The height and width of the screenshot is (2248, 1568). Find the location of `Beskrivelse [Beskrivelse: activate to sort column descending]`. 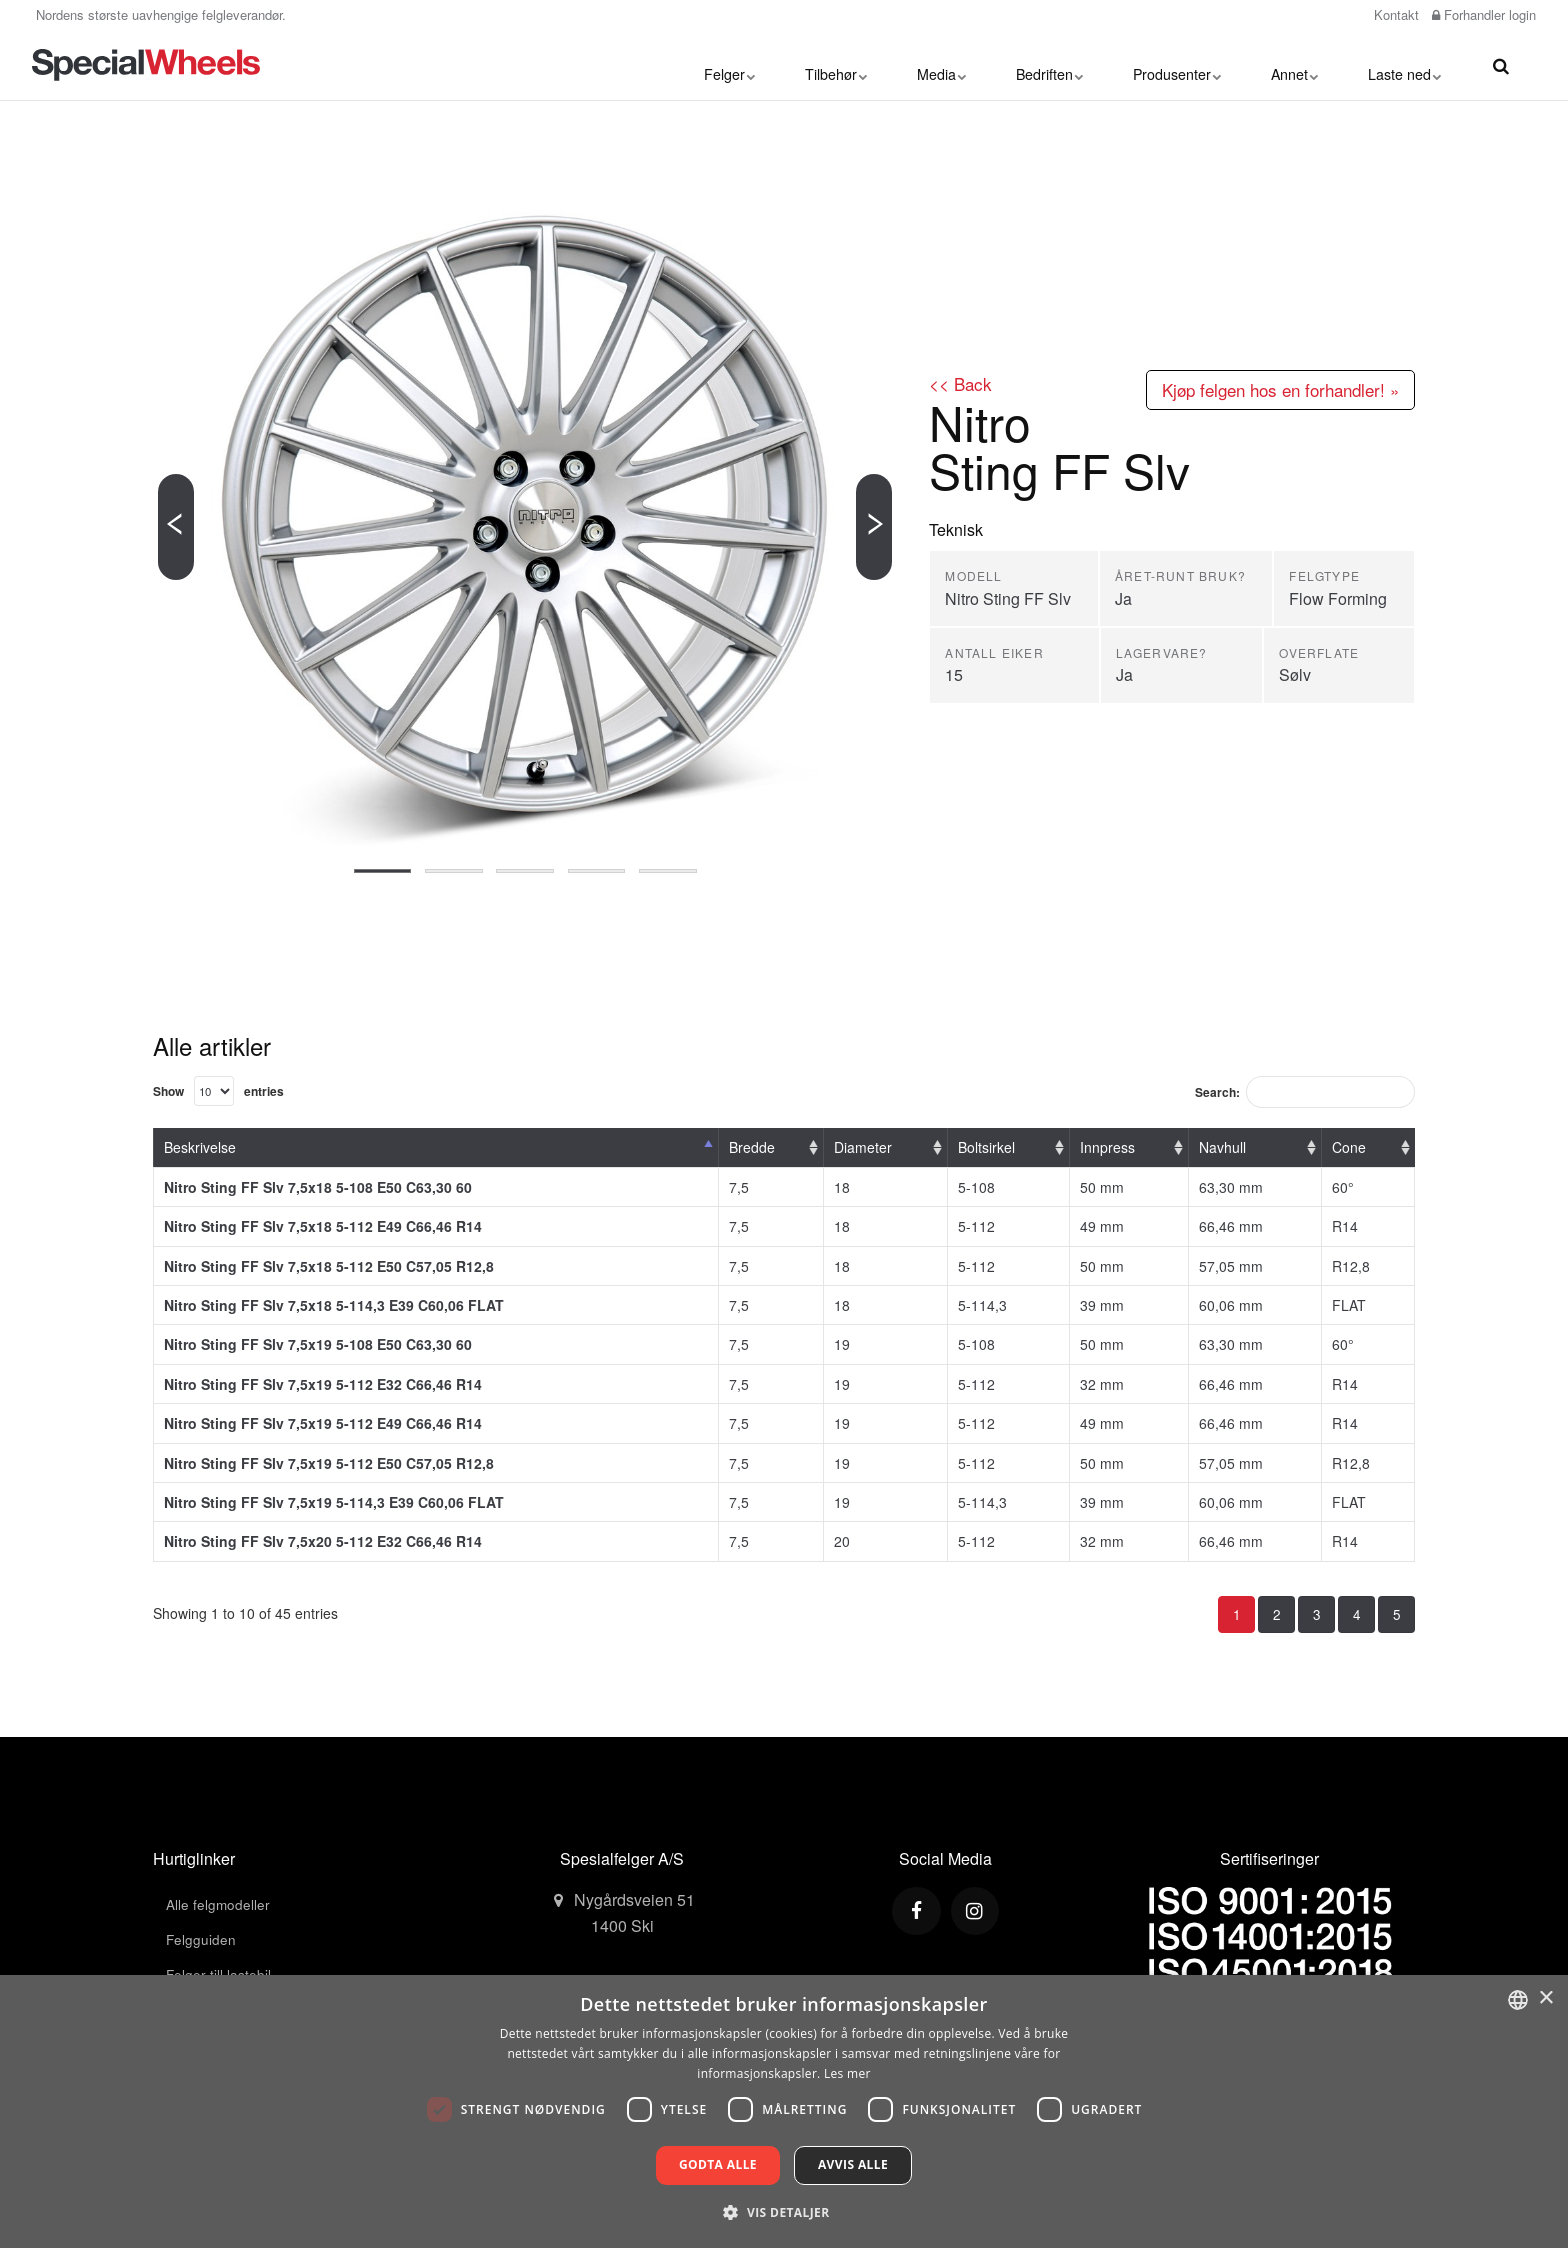

Beskrivelse [Beskrivelse: activate to sort column descending] is located at coordinates (200, 1148).